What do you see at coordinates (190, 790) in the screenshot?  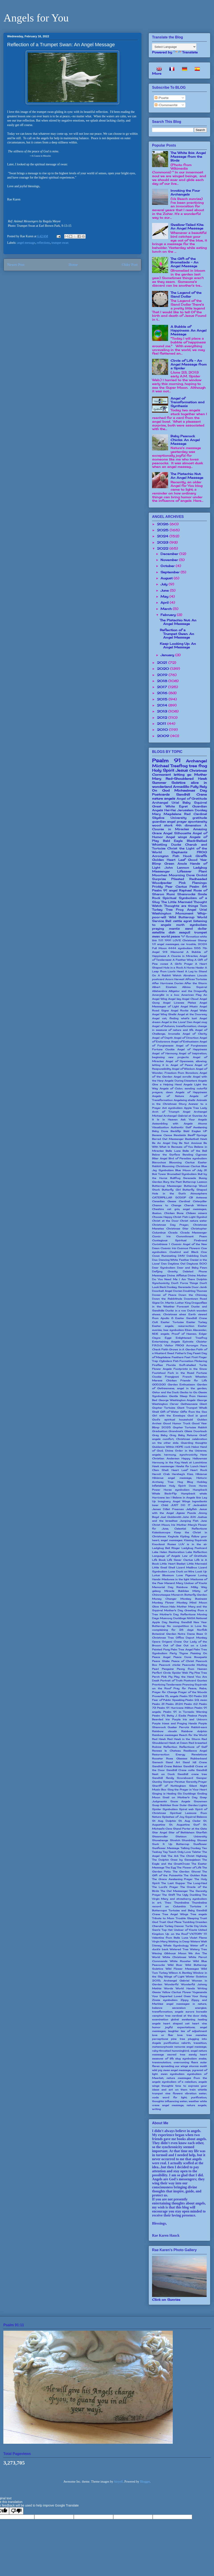 I see `Michaelmas Day` at bounding box center [190, 790].